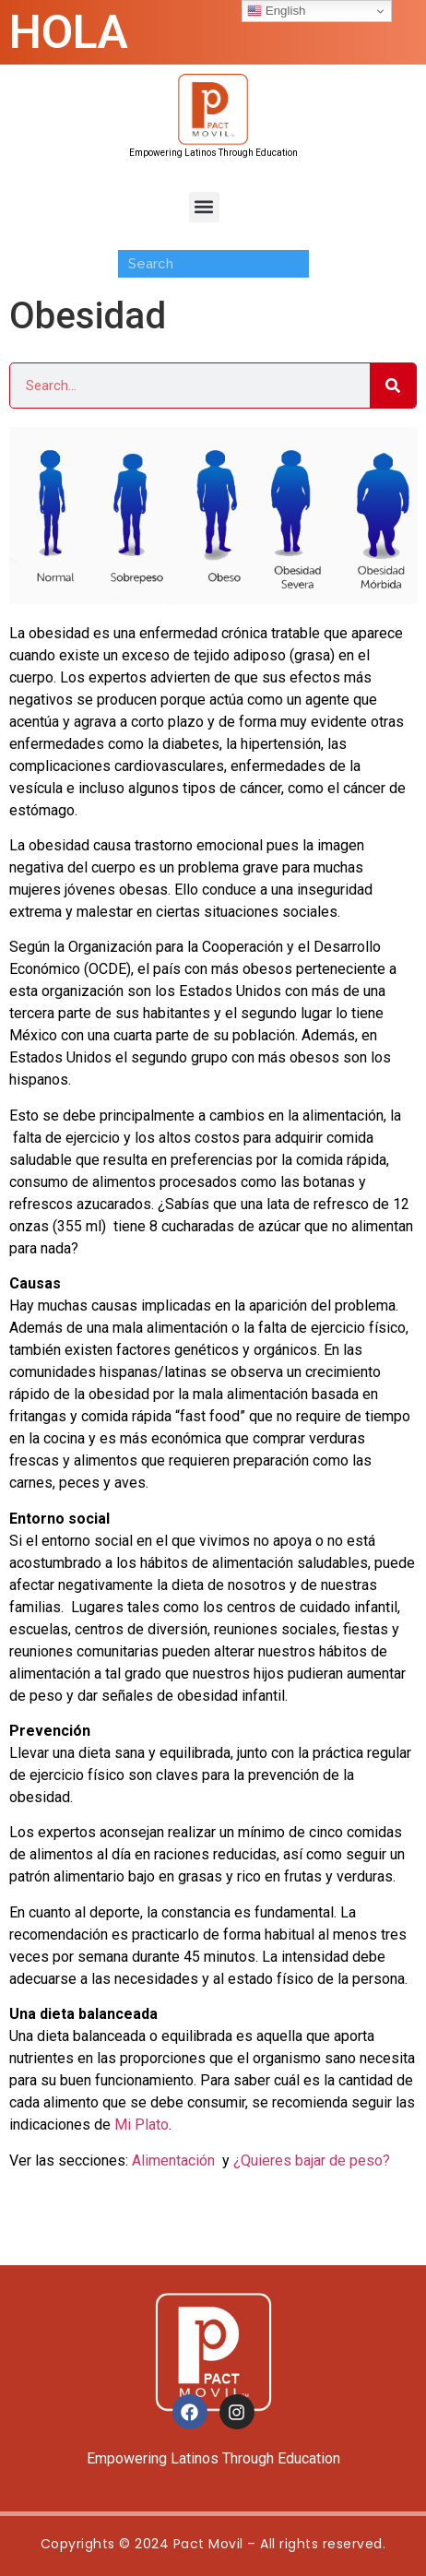 The image size is (426, 2576). I want to click on ¿Quieres bajar de peso?, so click(311, 2160).